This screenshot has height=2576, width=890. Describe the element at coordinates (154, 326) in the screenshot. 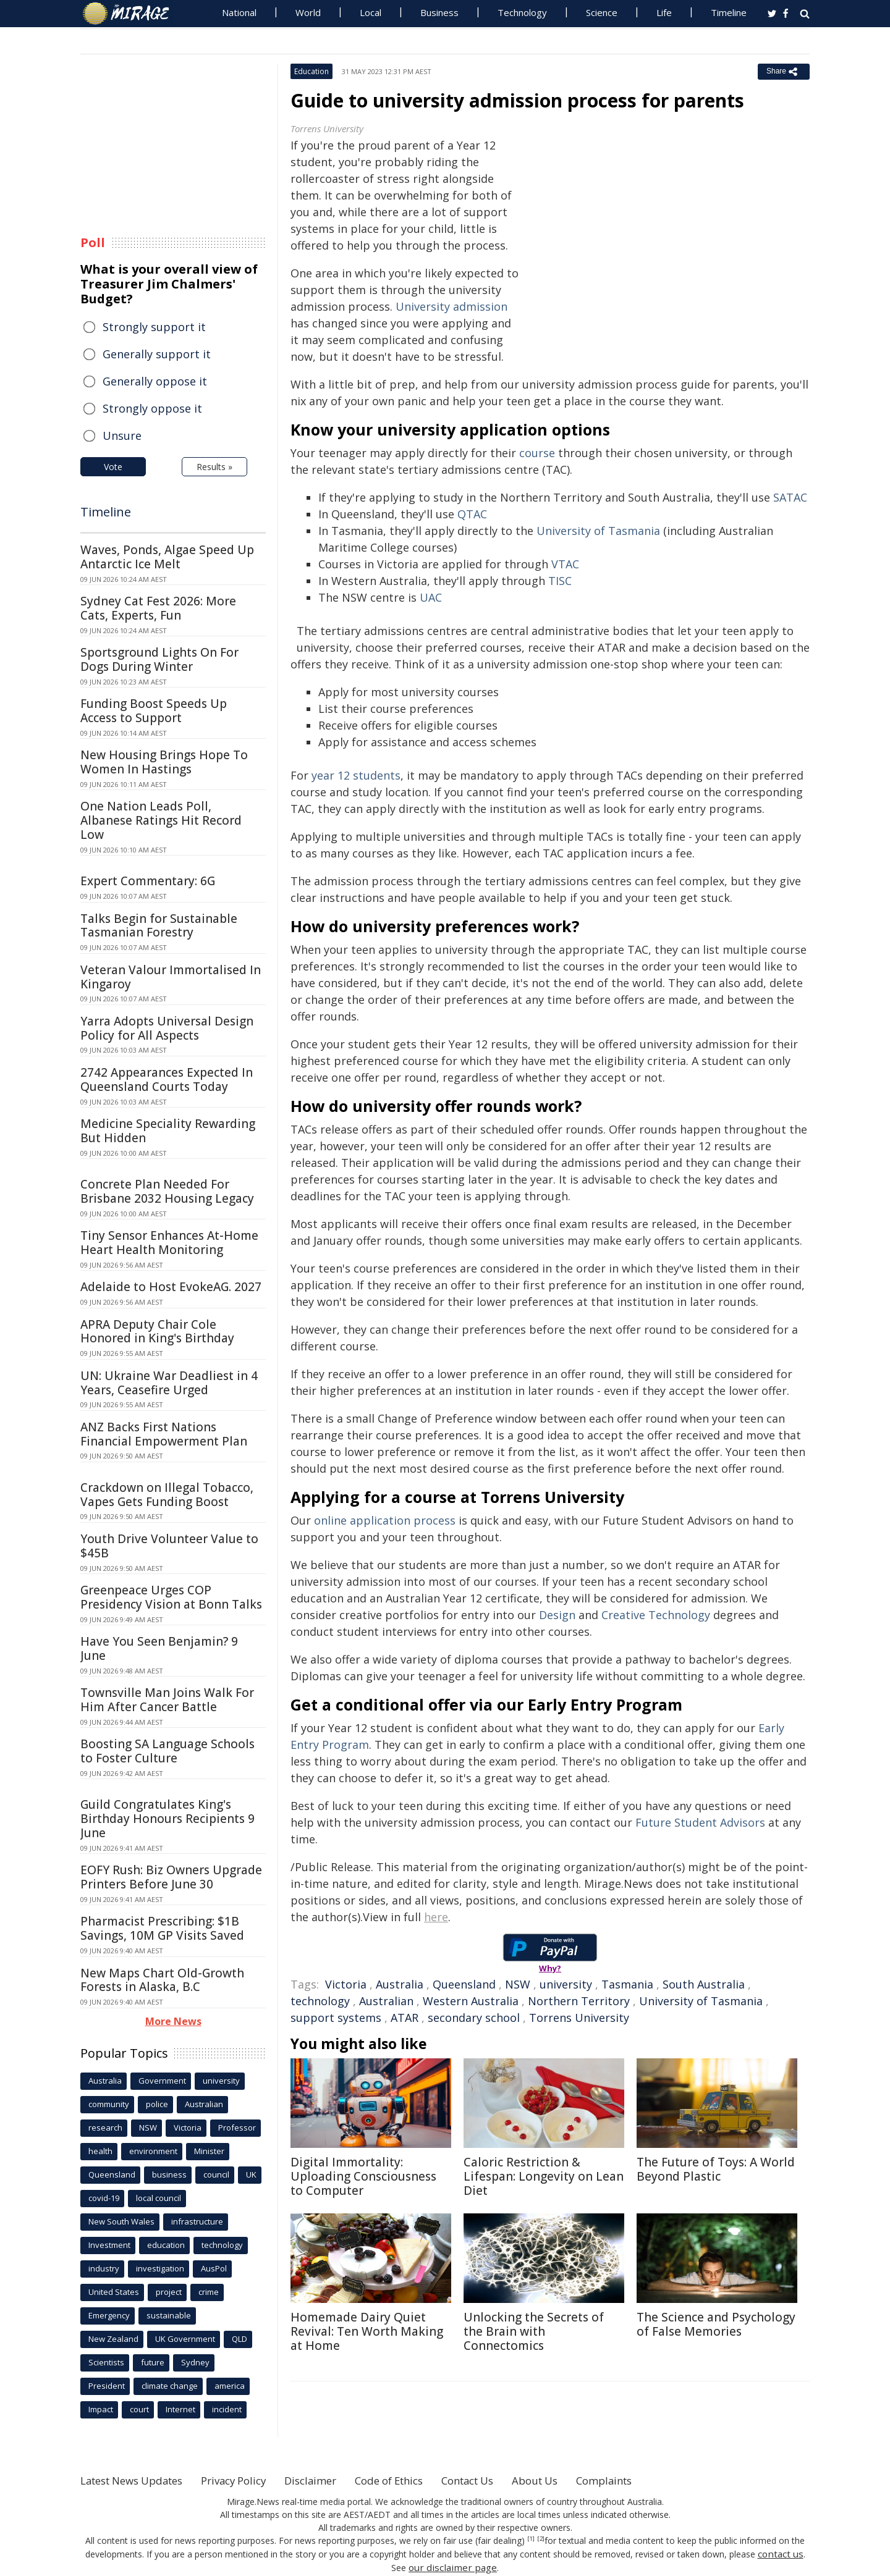

I see `Strongly support it` at that location.